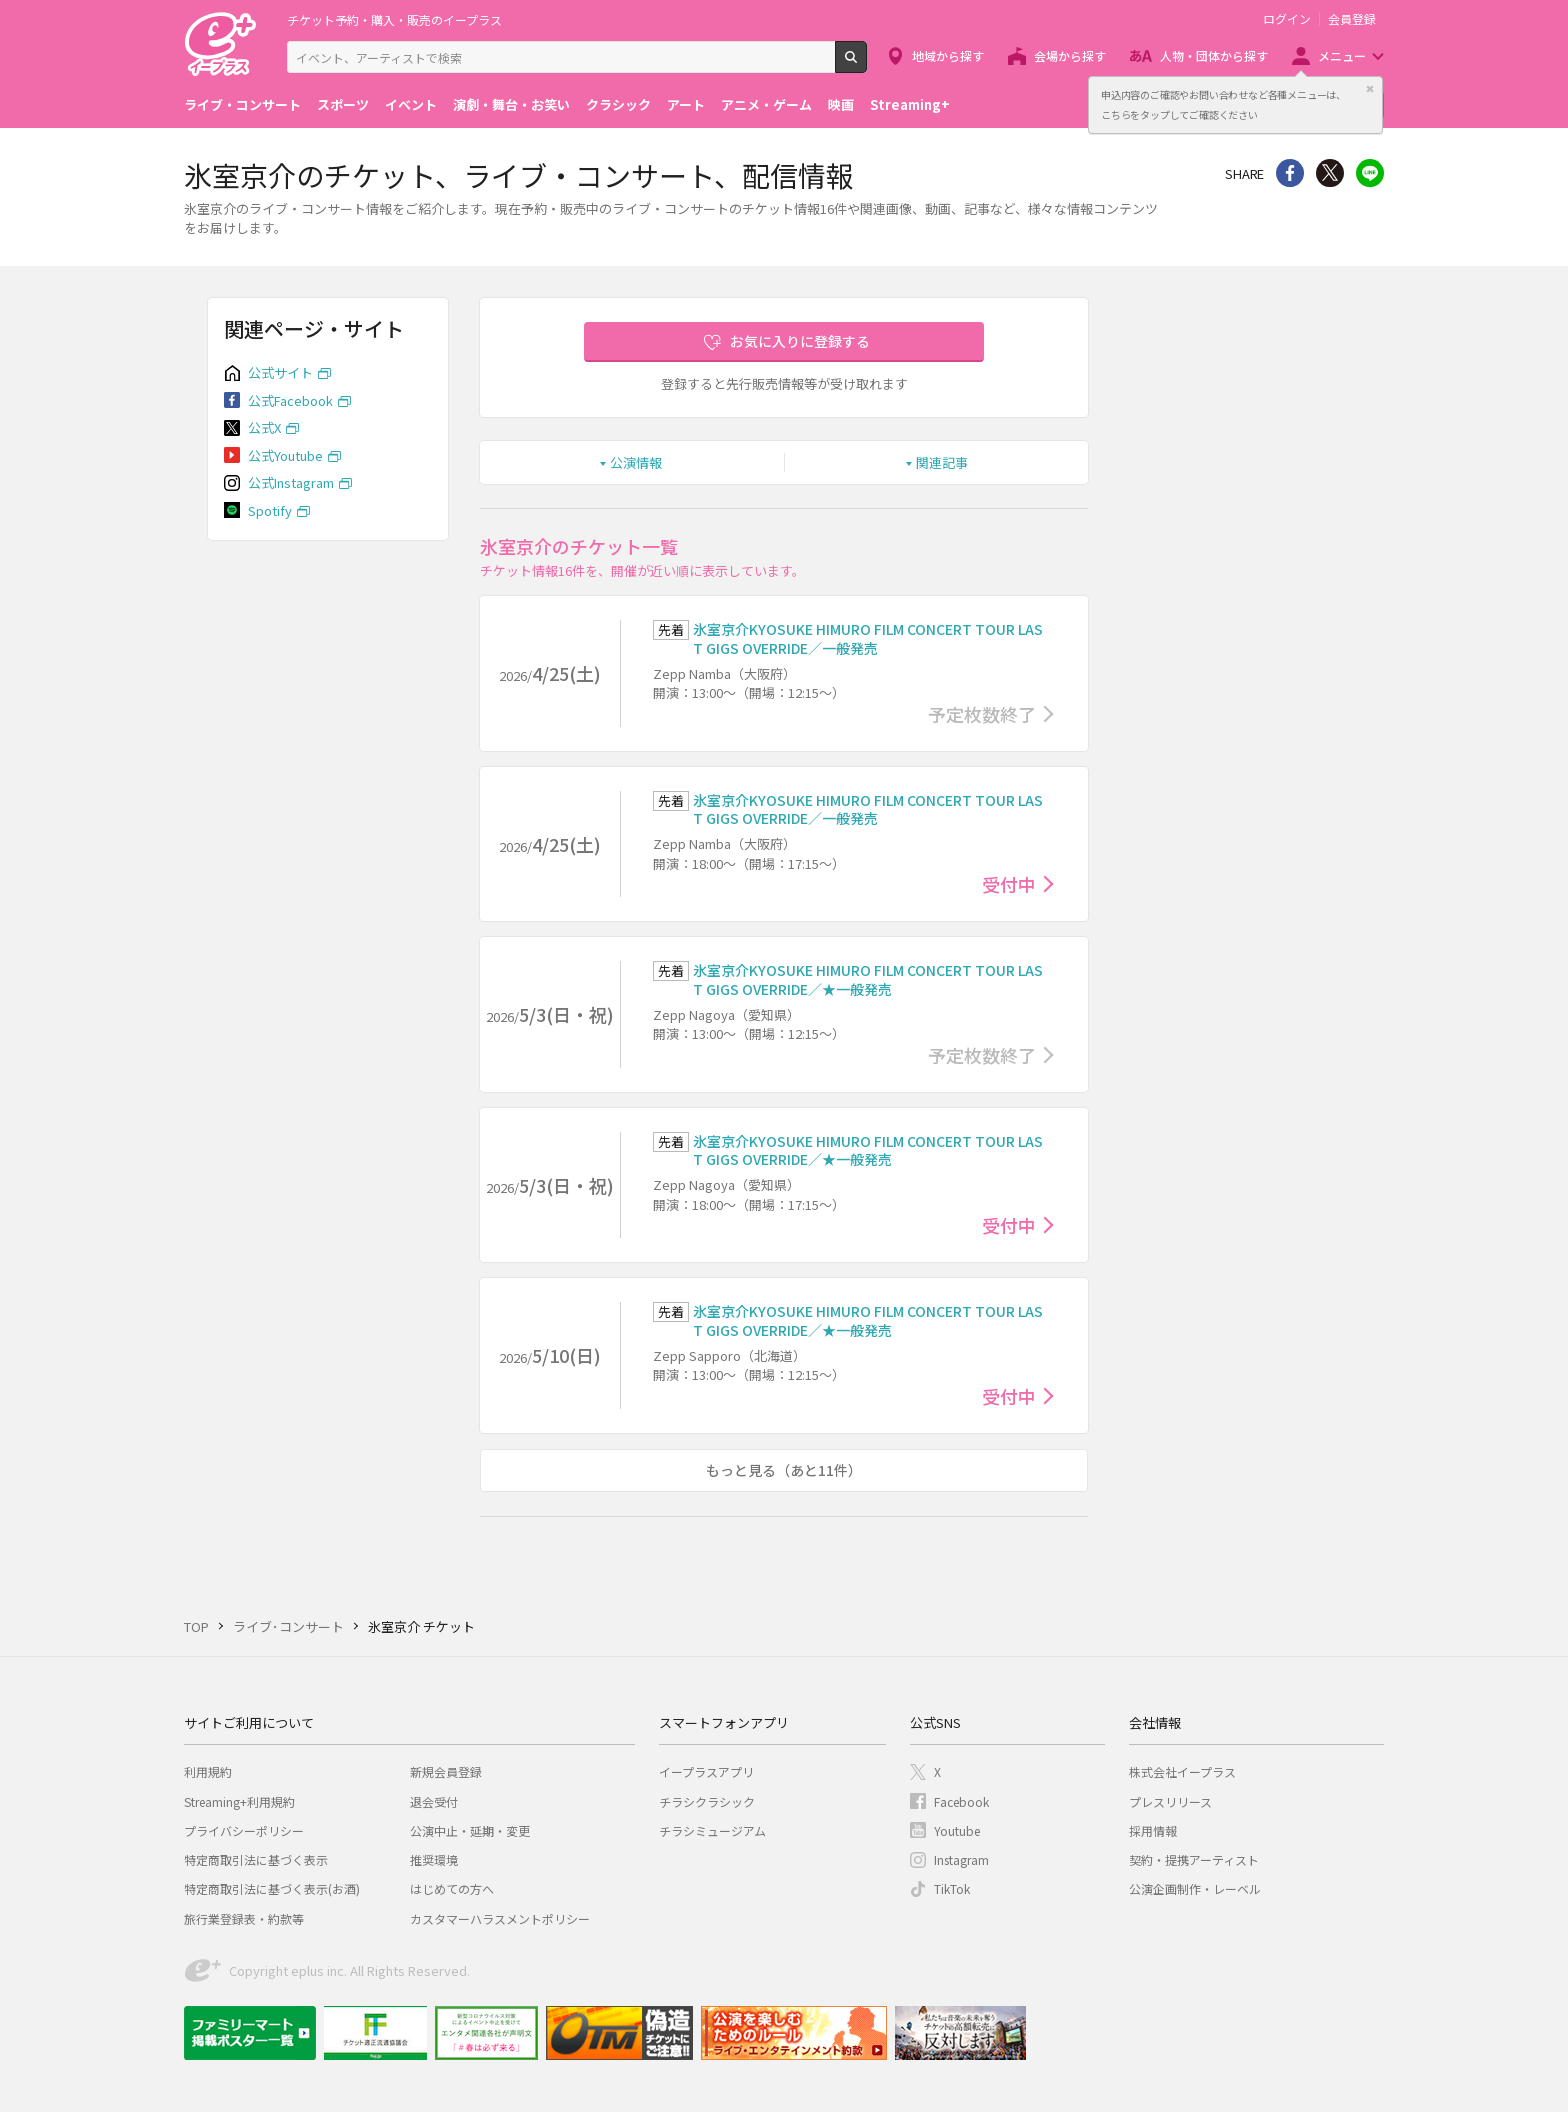 This screenshot has width=1568, height=2112. Describe the element at coordinates (1330, 173) in the screenshot. I see `Twitter` at that location.